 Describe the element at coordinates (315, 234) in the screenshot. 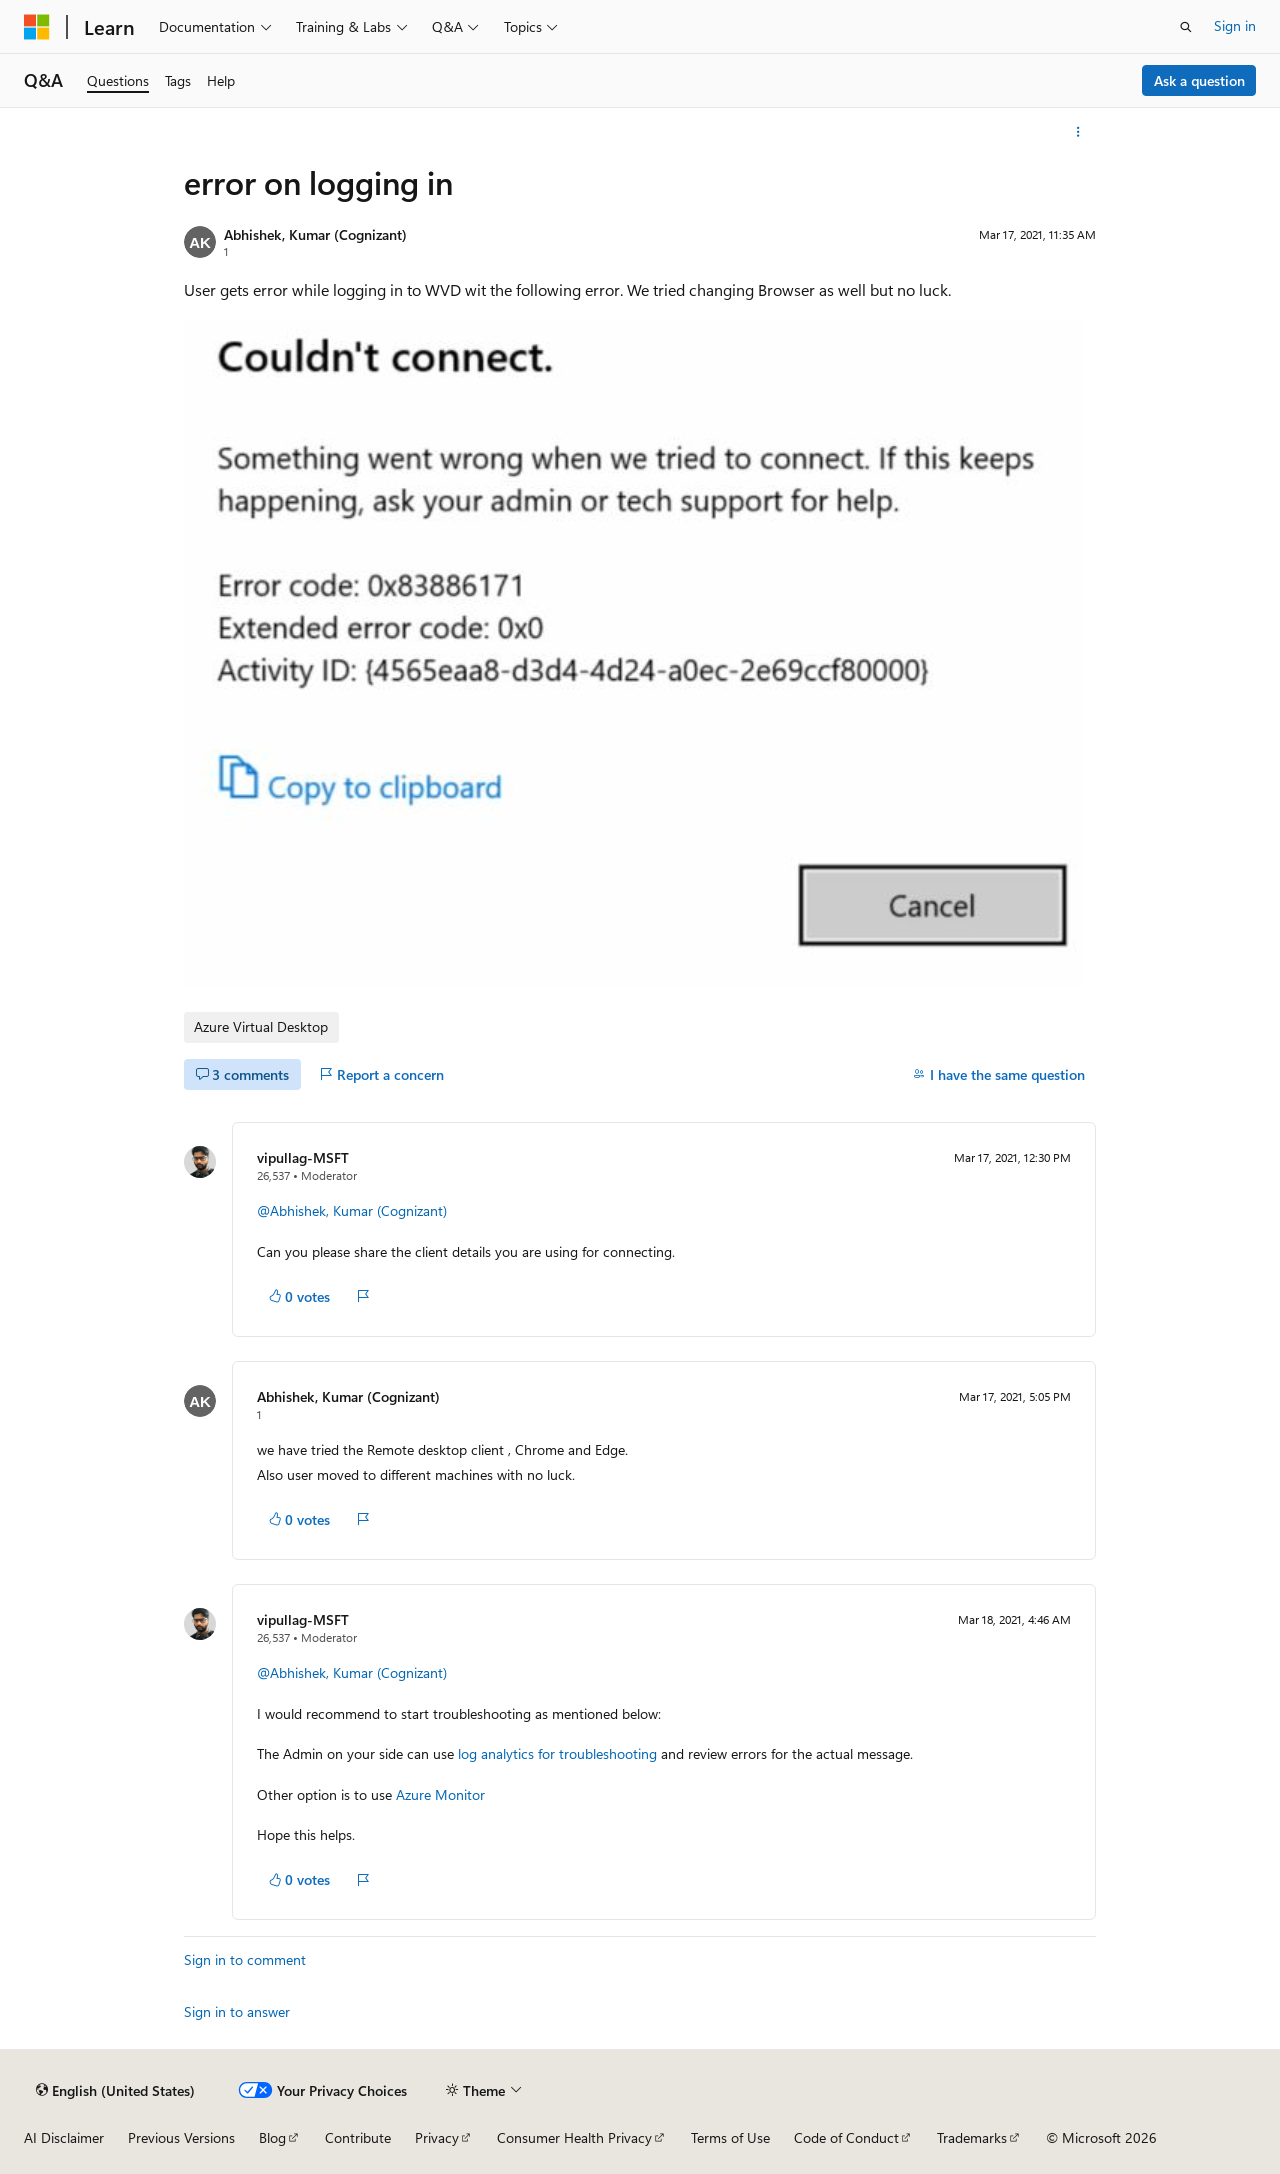

I see `Abhishek, Kumar (Cognizant)` at that location.